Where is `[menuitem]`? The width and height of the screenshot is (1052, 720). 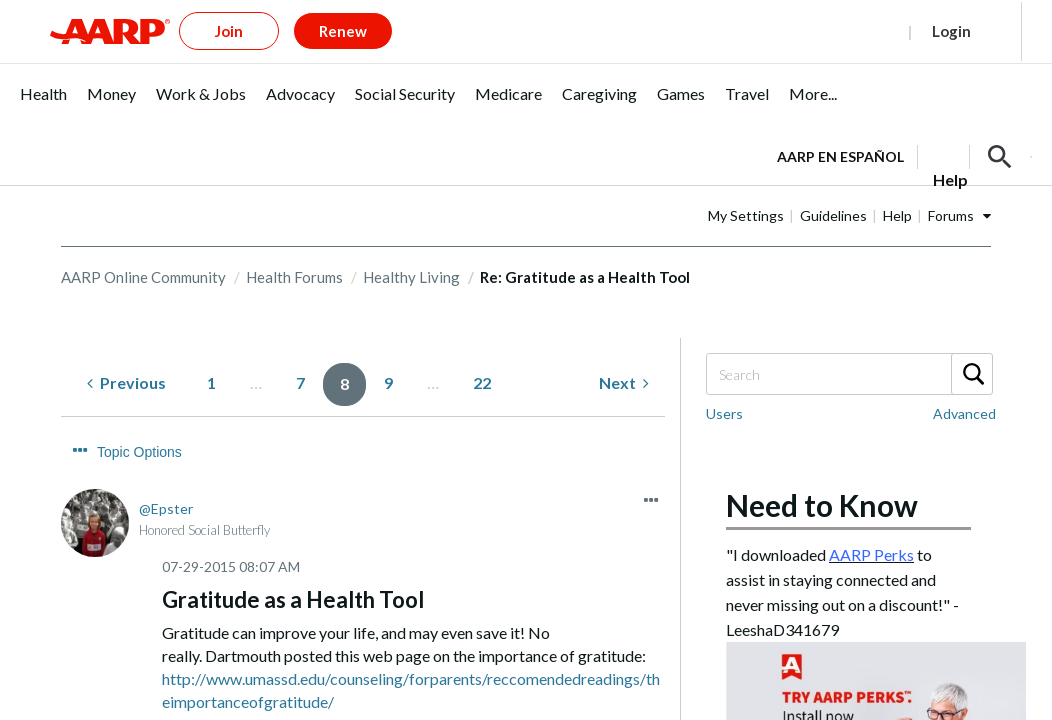 [menuitem] is located at coordinates (43, 71).